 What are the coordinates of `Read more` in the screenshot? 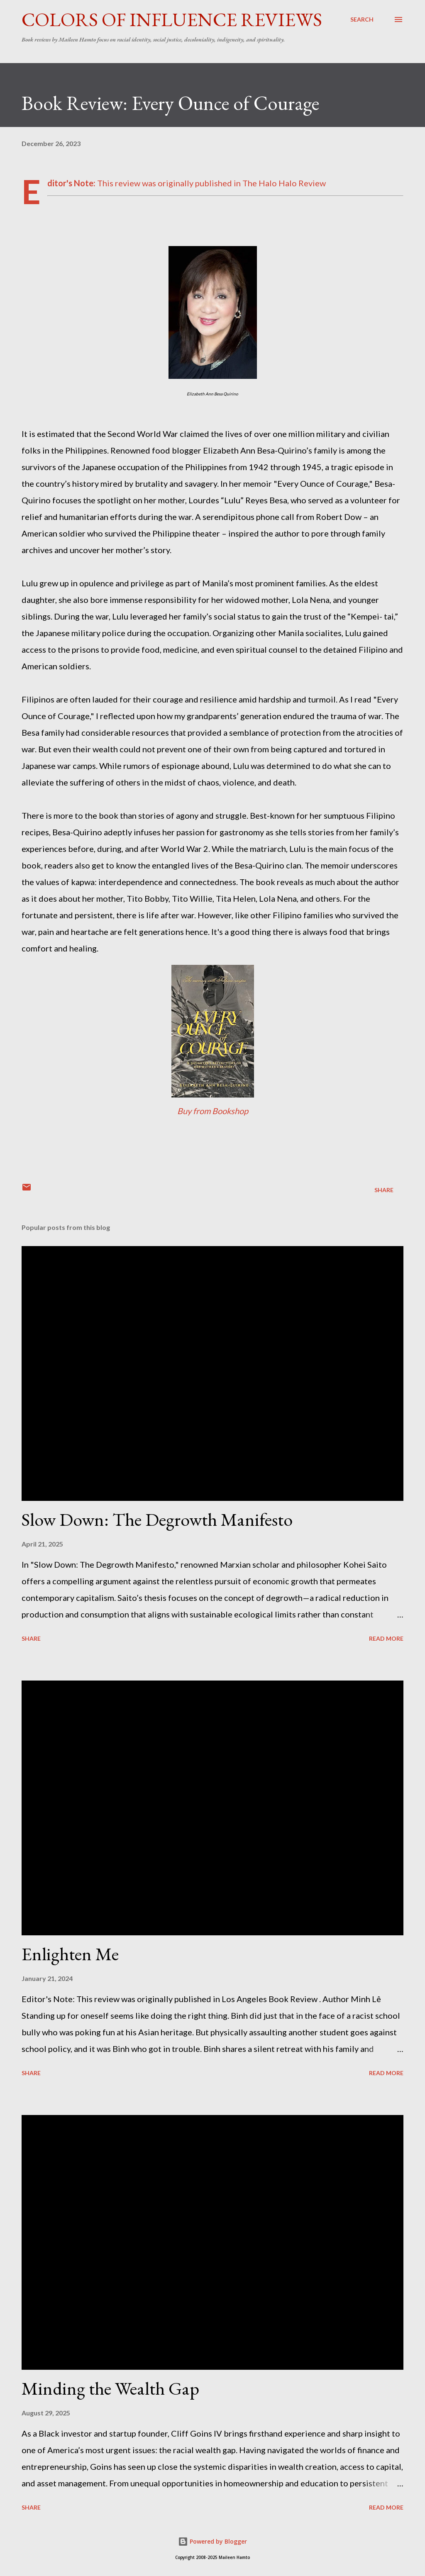 It's located at (386, 1638).